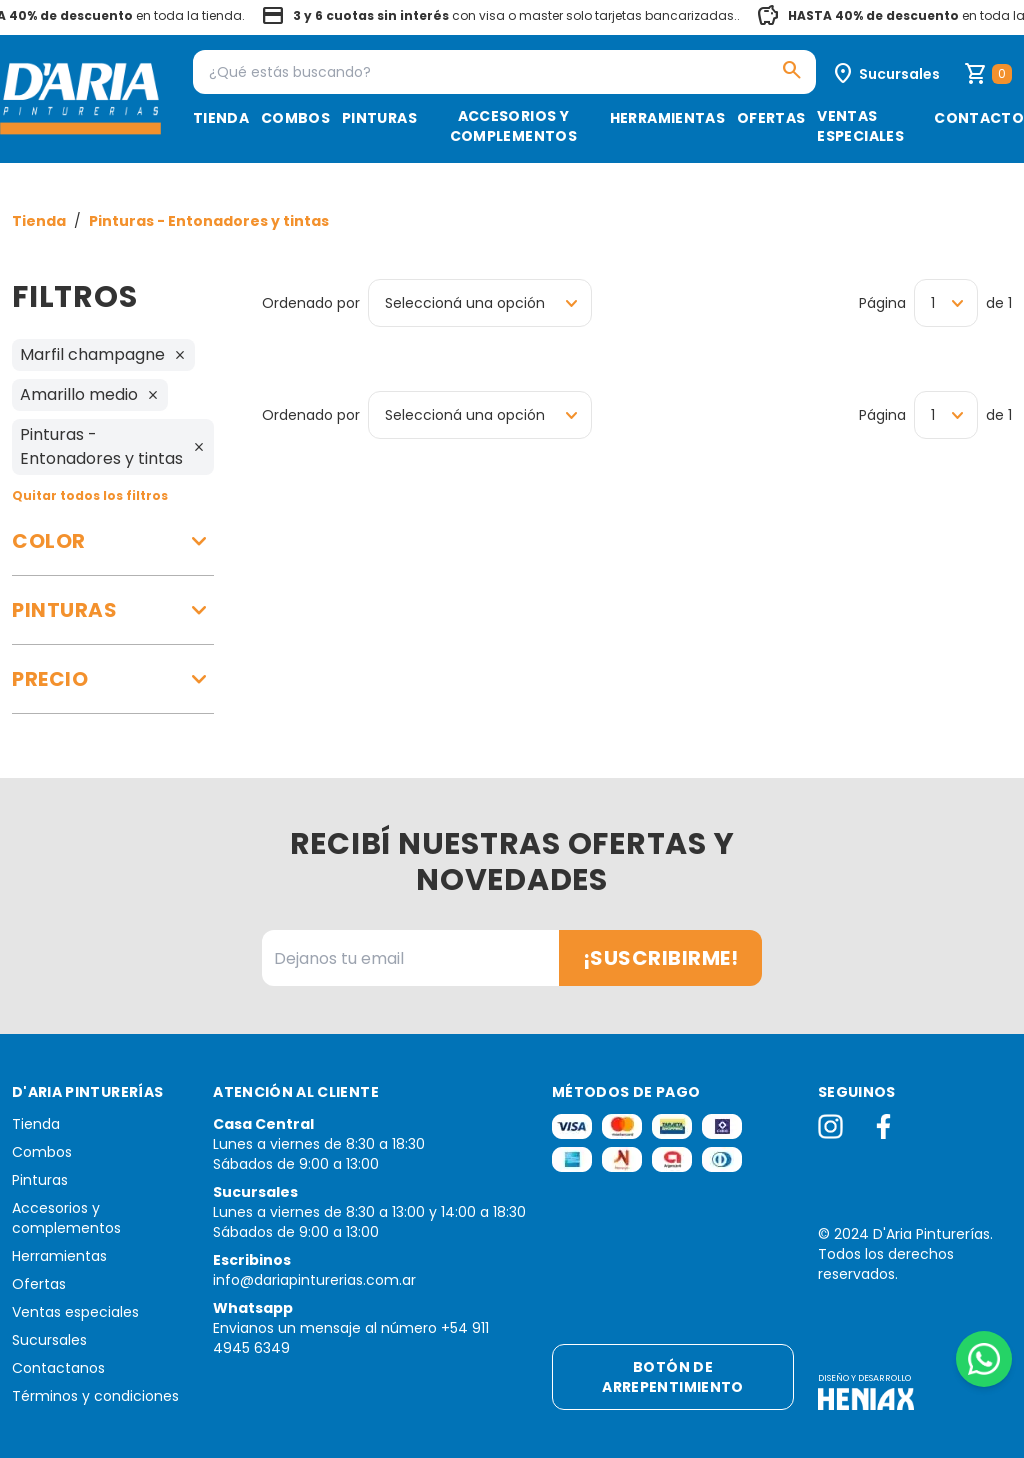  I want to click on Herramientas, so click(667, 118).